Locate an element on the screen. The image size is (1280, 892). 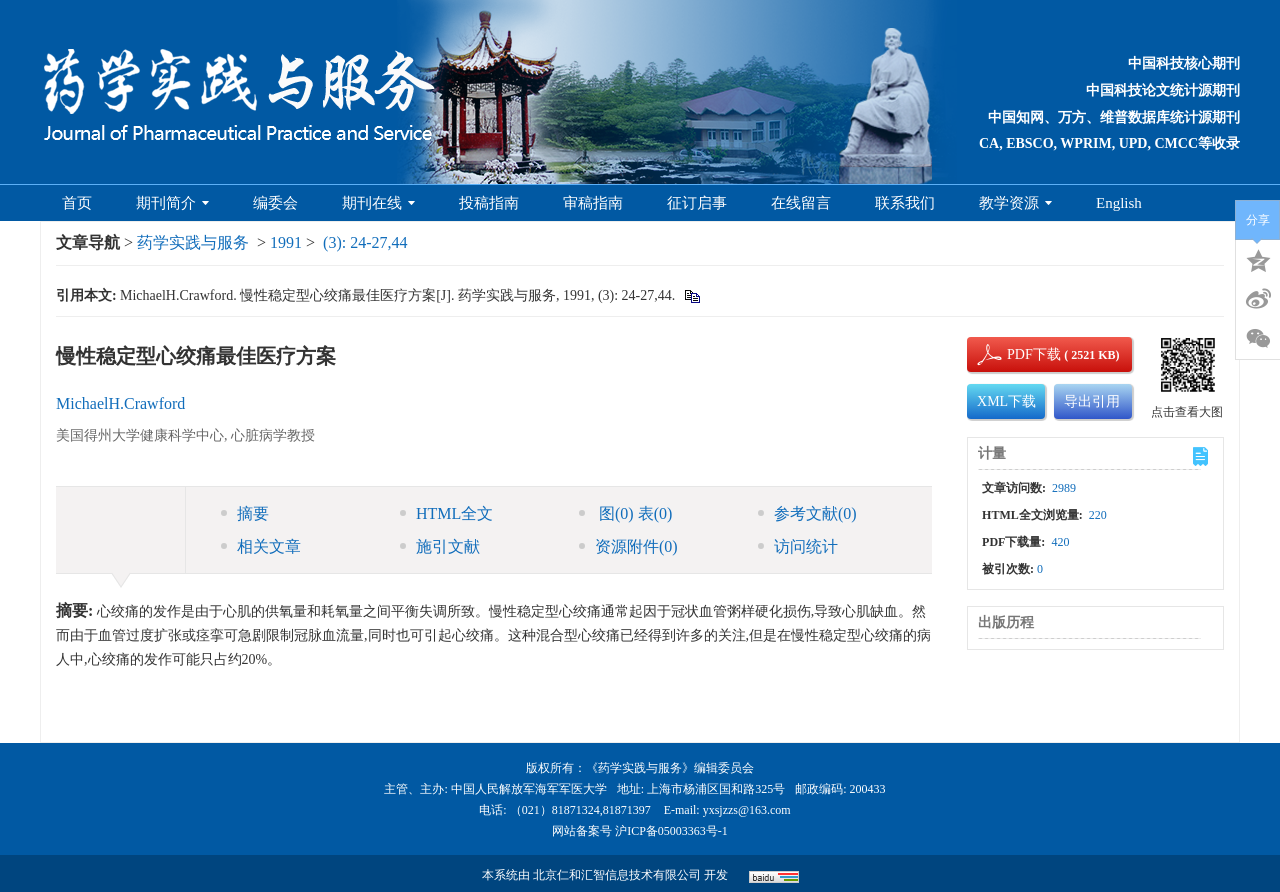
访问统计 is located at coordinates (798, 546).